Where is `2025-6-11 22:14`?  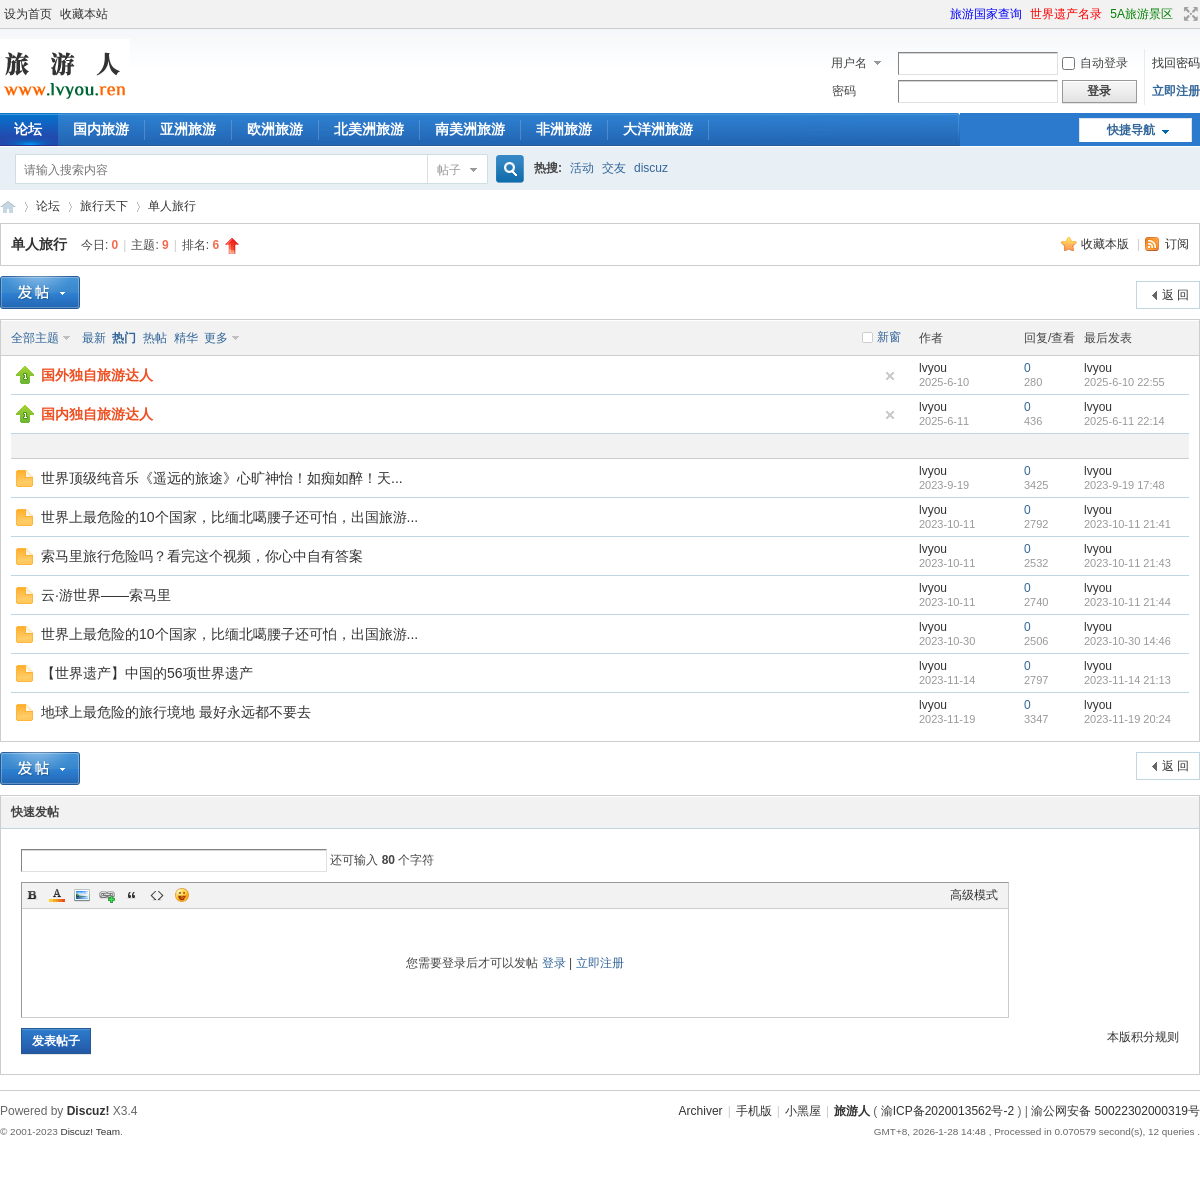 2025-6-11 22:14 is located at coordinates (1124, 421).